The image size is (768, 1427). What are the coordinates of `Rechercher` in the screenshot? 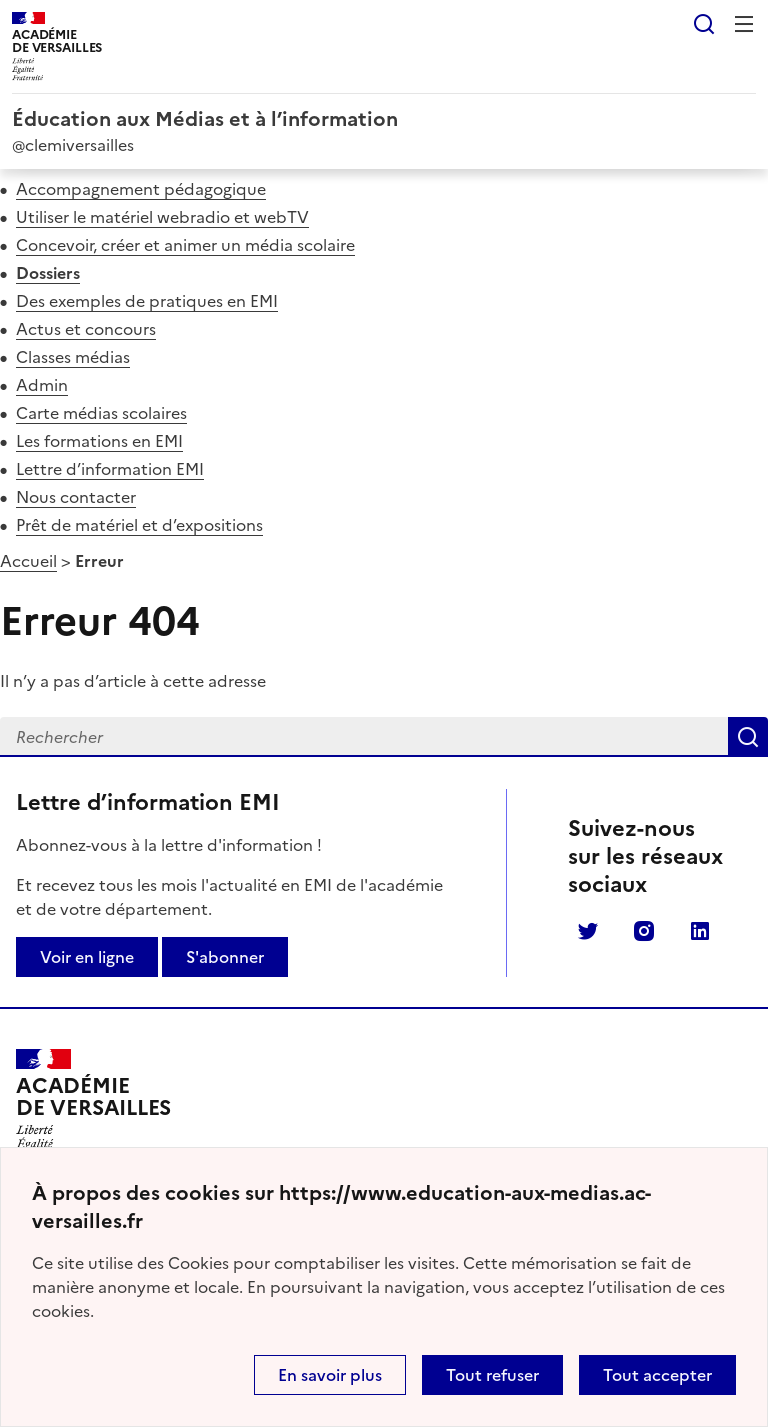 It's located at (704, 24).